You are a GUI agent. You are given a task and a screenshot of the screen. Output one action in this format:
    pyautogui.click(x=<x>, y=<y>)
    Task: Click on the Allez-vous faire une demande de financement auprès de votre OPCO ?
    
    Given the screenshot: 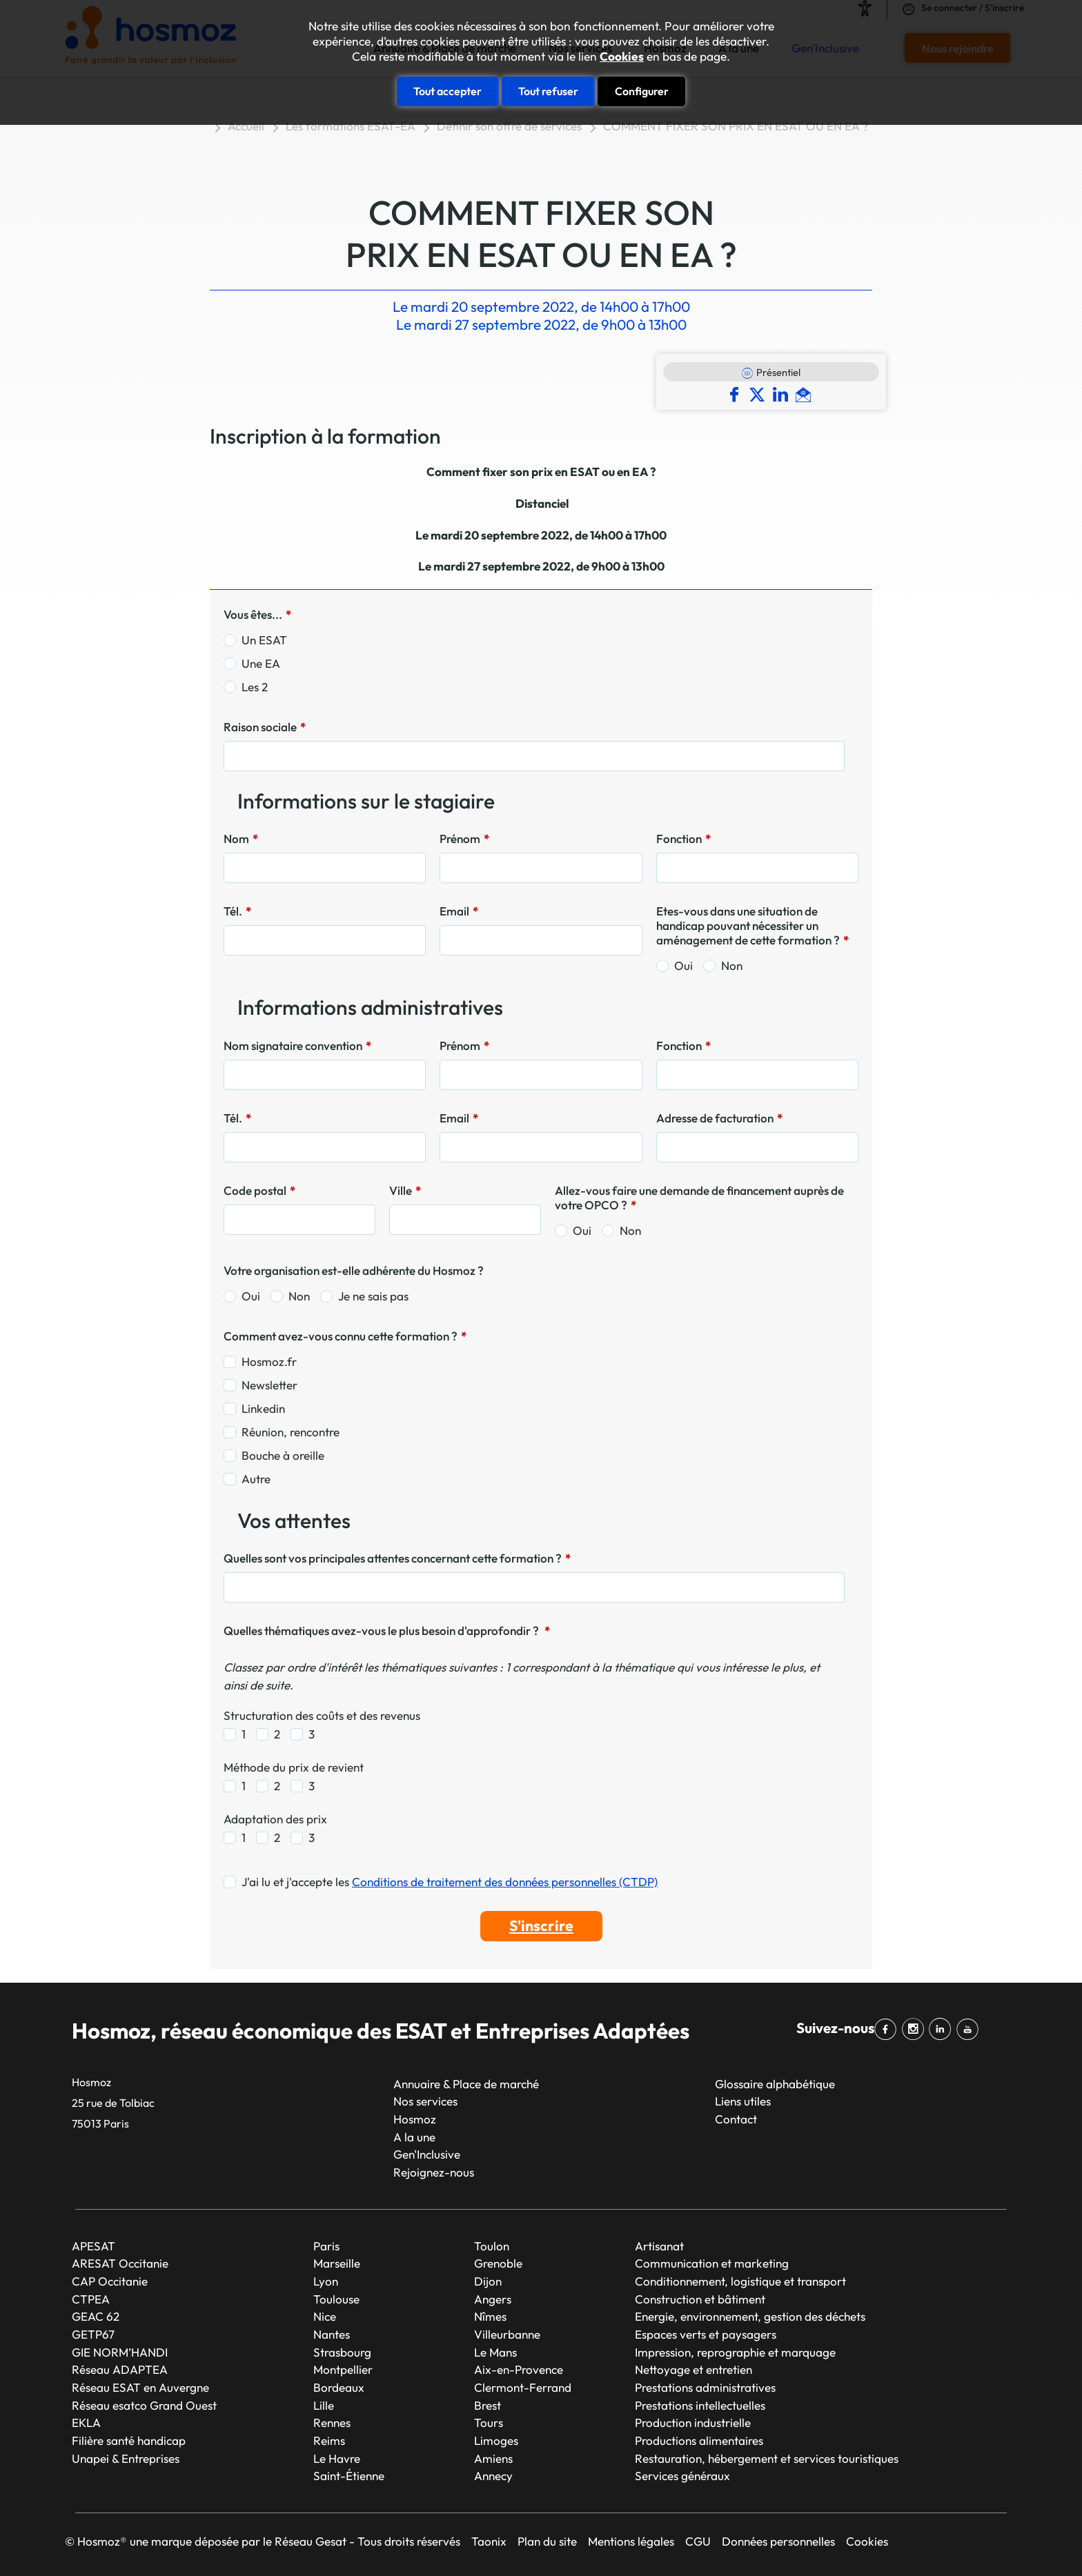 What is the action you would take?
    pyautogui.click(x=699, y=1197)
    